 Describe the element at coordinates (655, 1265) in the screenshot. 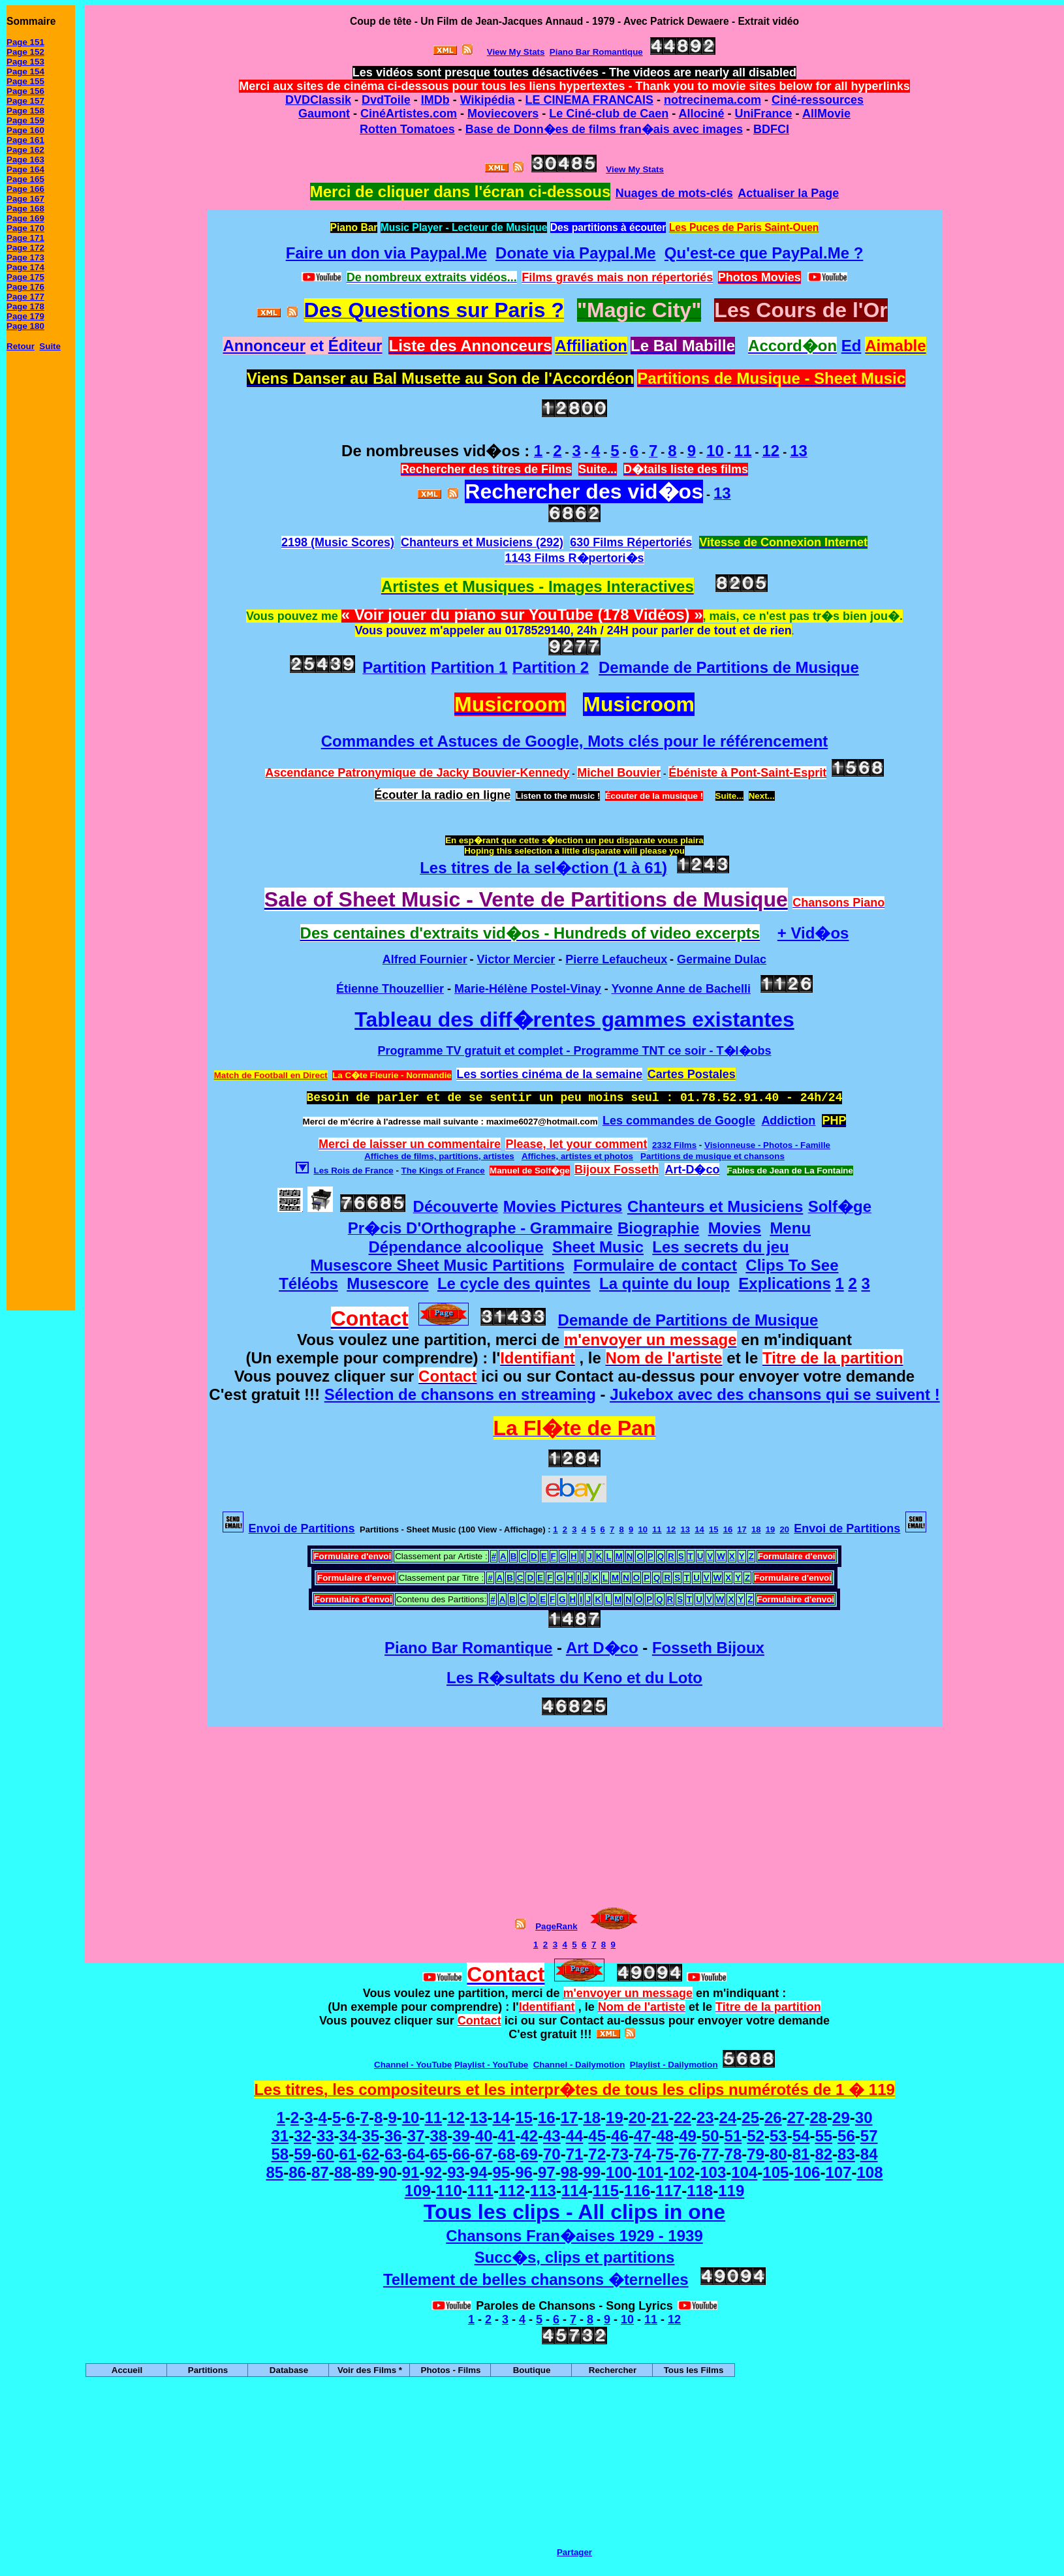

I see `Formulaire de contact` at that location.